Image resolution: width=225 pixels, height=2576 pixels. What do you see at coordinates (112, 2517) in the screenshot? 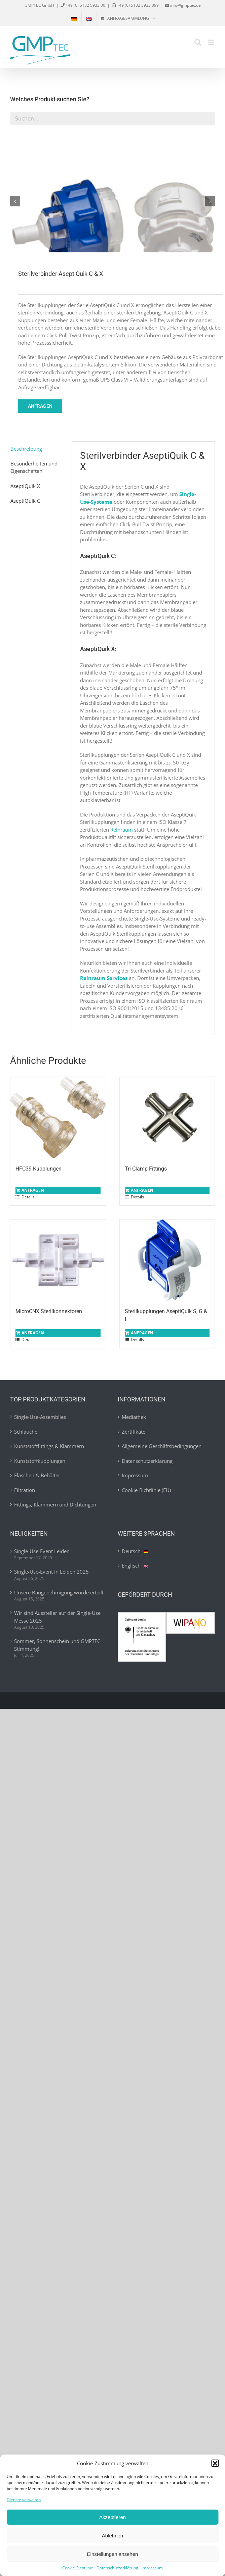
I see `Akzeptieren` at bounding box center [112, 2517].